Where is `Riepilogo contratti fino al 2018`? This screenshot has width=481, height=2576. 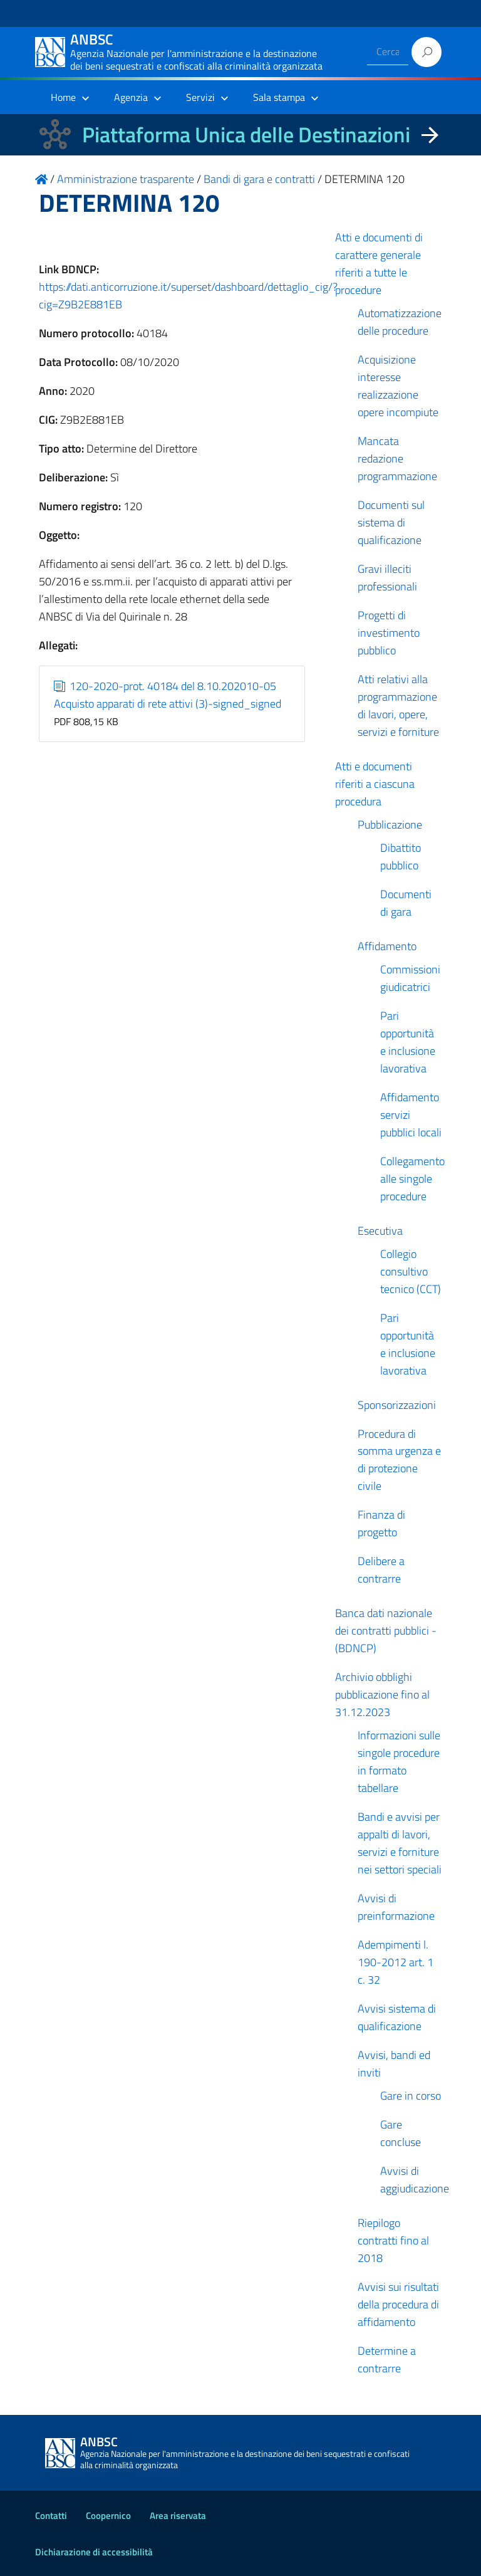 Riepilogo contratti fino al 2018 is located at coordinates (393, 2240).